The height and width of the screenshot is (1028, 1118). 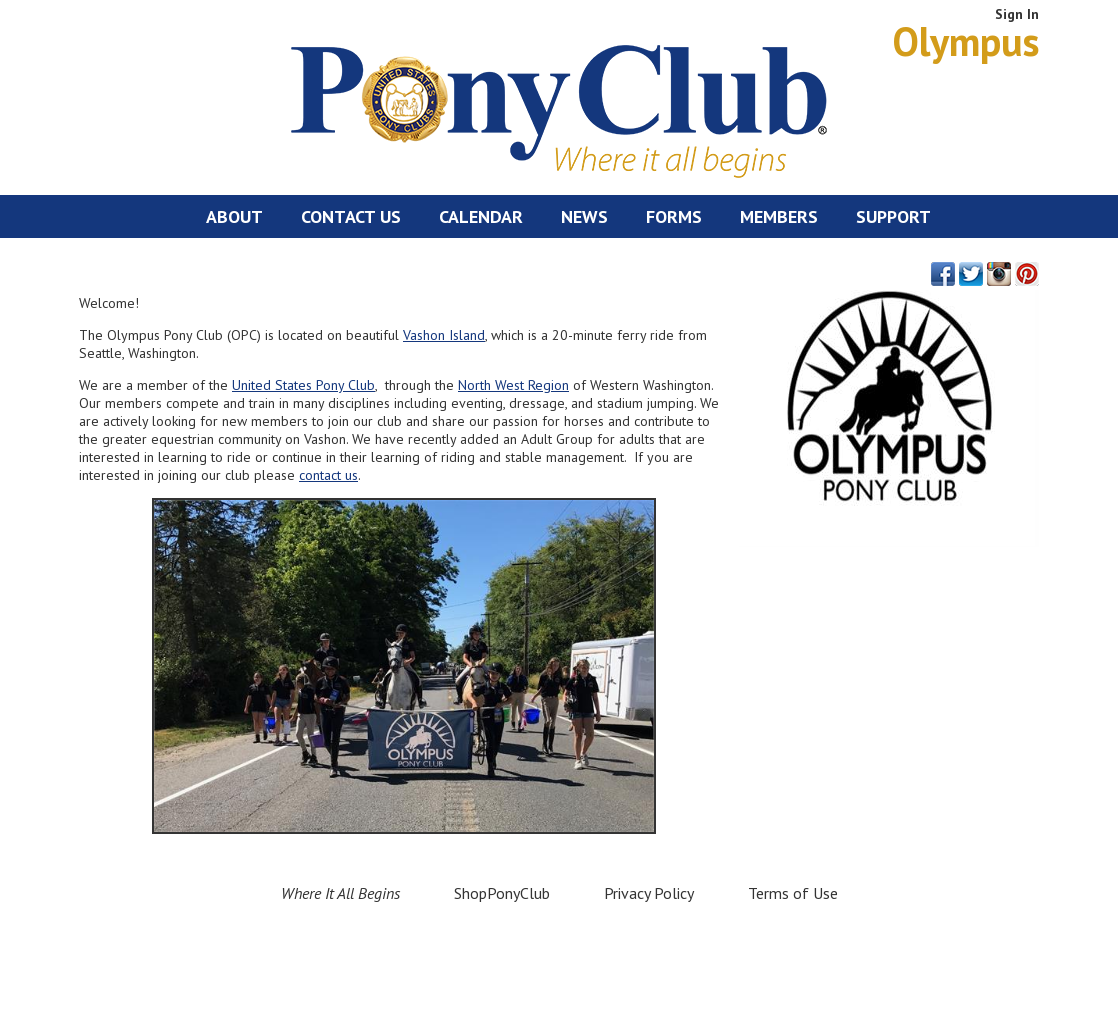 What do you see at coordinates (793, 893) in the screenshot?
I see `Terms of Use` at bounding box center [793, 893].